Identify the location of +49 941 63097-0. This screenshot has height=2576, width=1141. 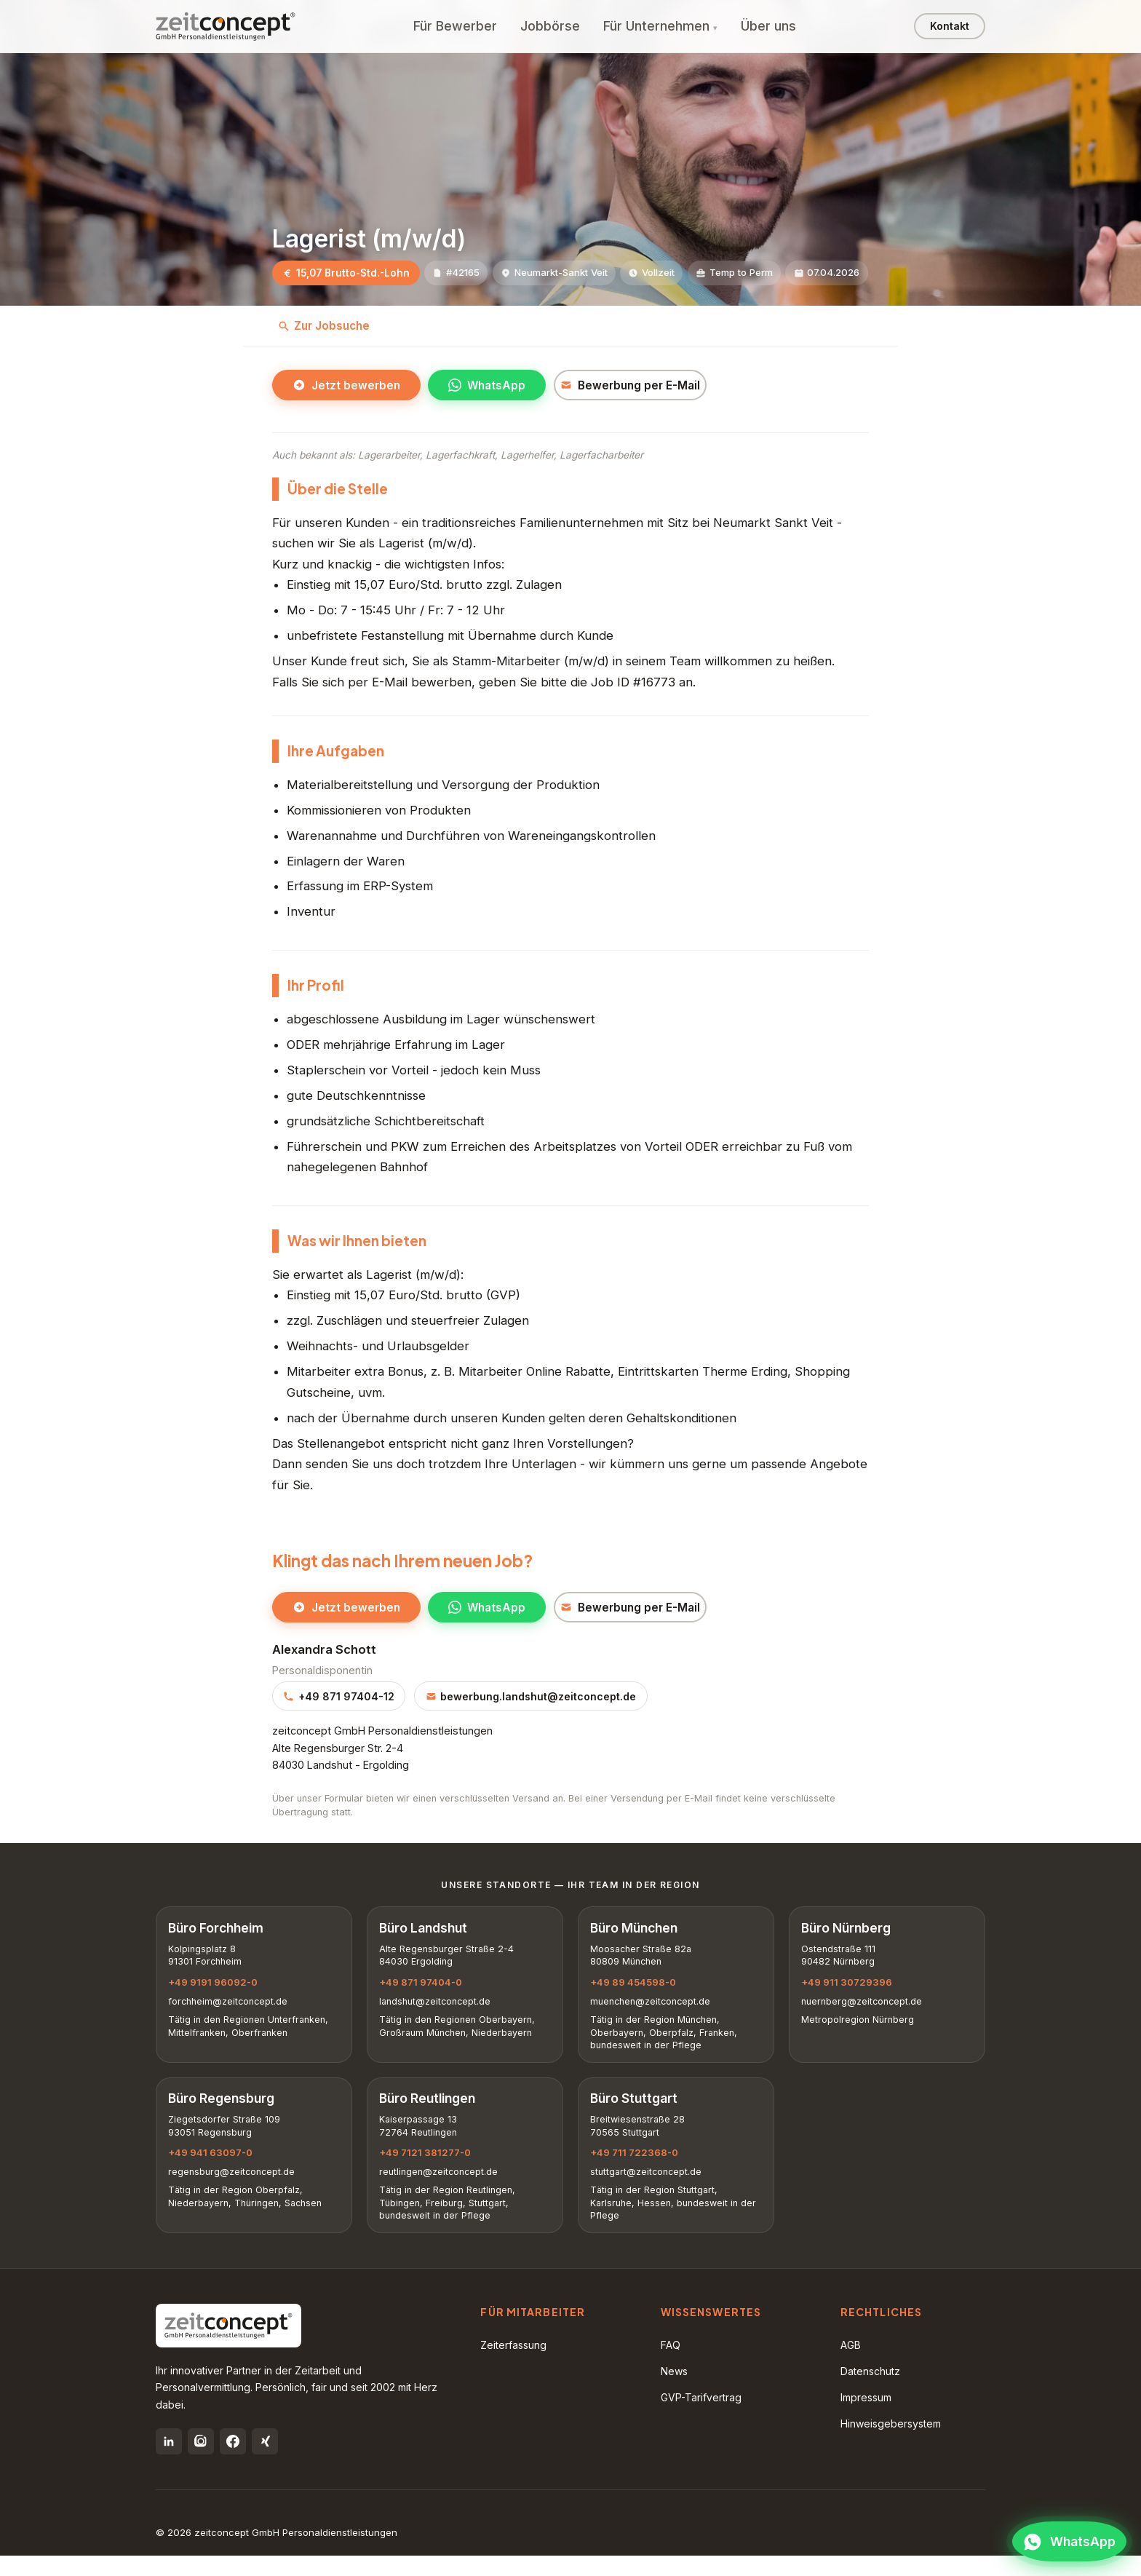
(213, 2168).